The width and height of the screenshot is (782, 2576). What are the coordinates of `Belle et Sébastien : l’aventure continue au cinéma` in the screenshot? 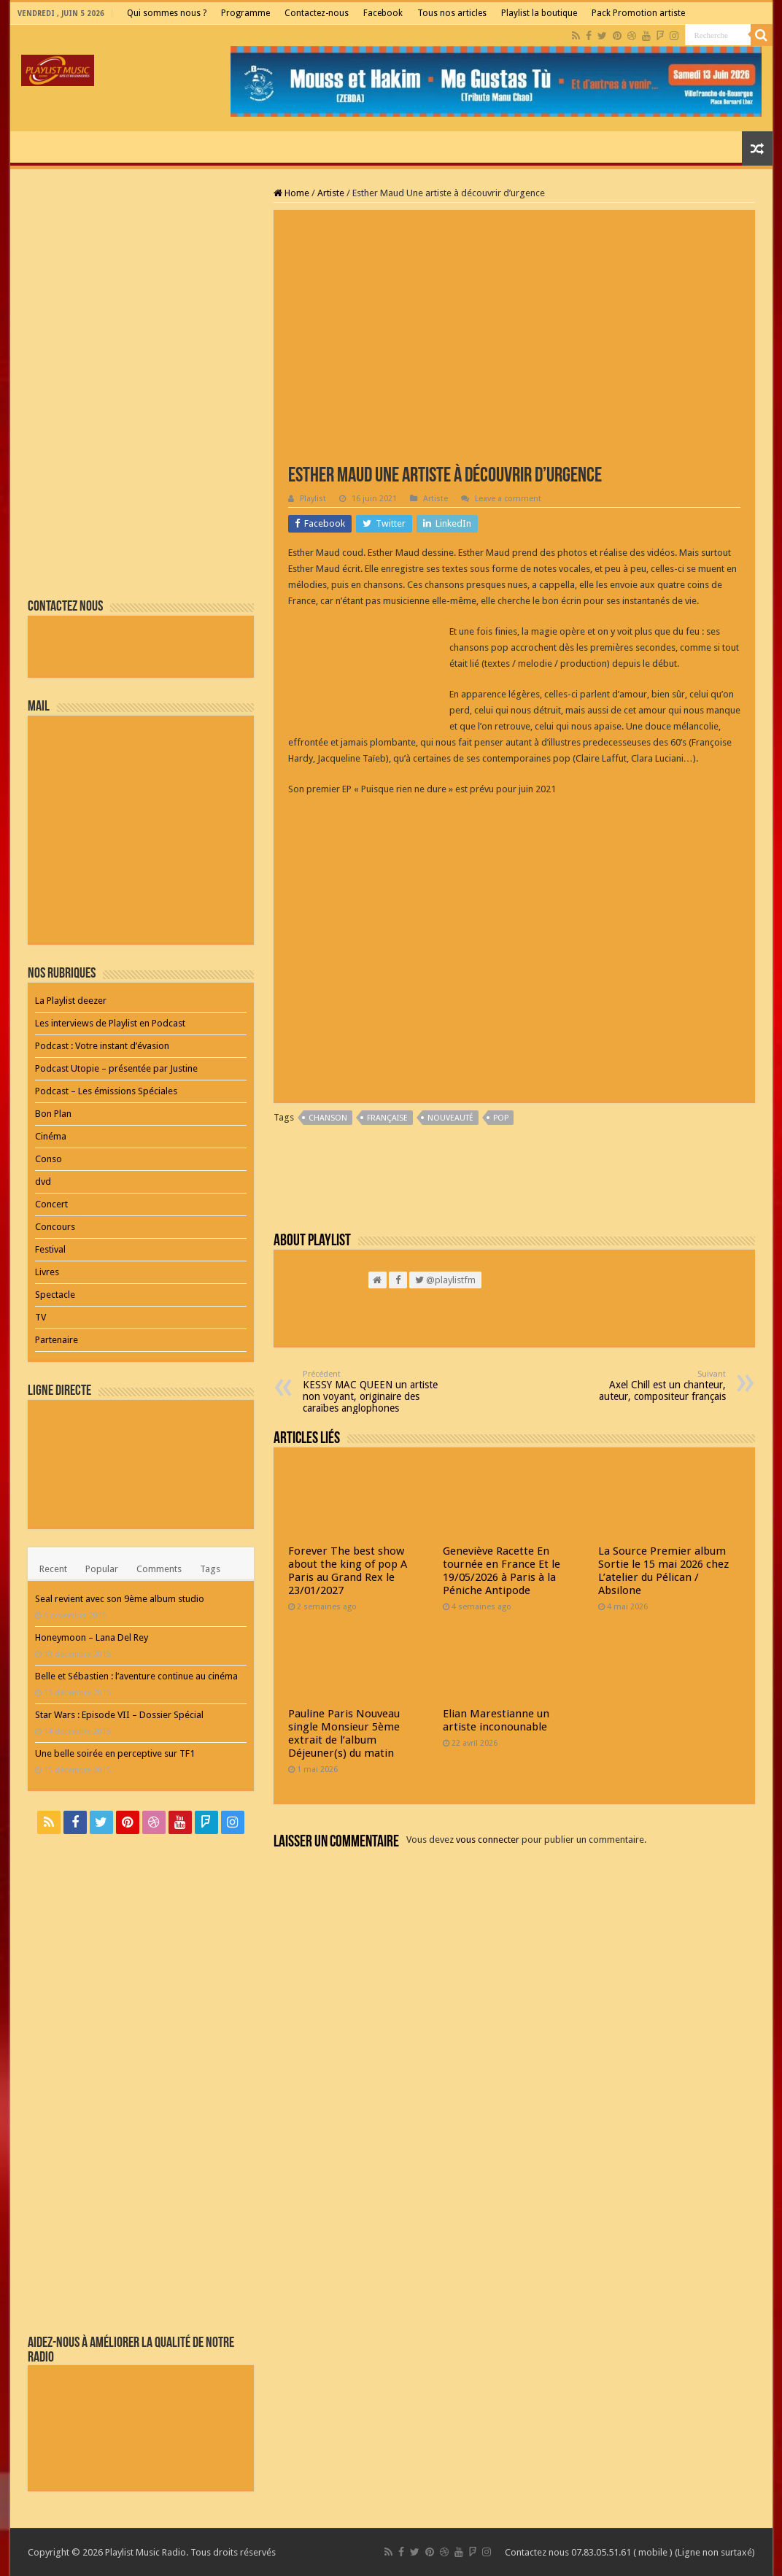 It's located at (136, 1676).